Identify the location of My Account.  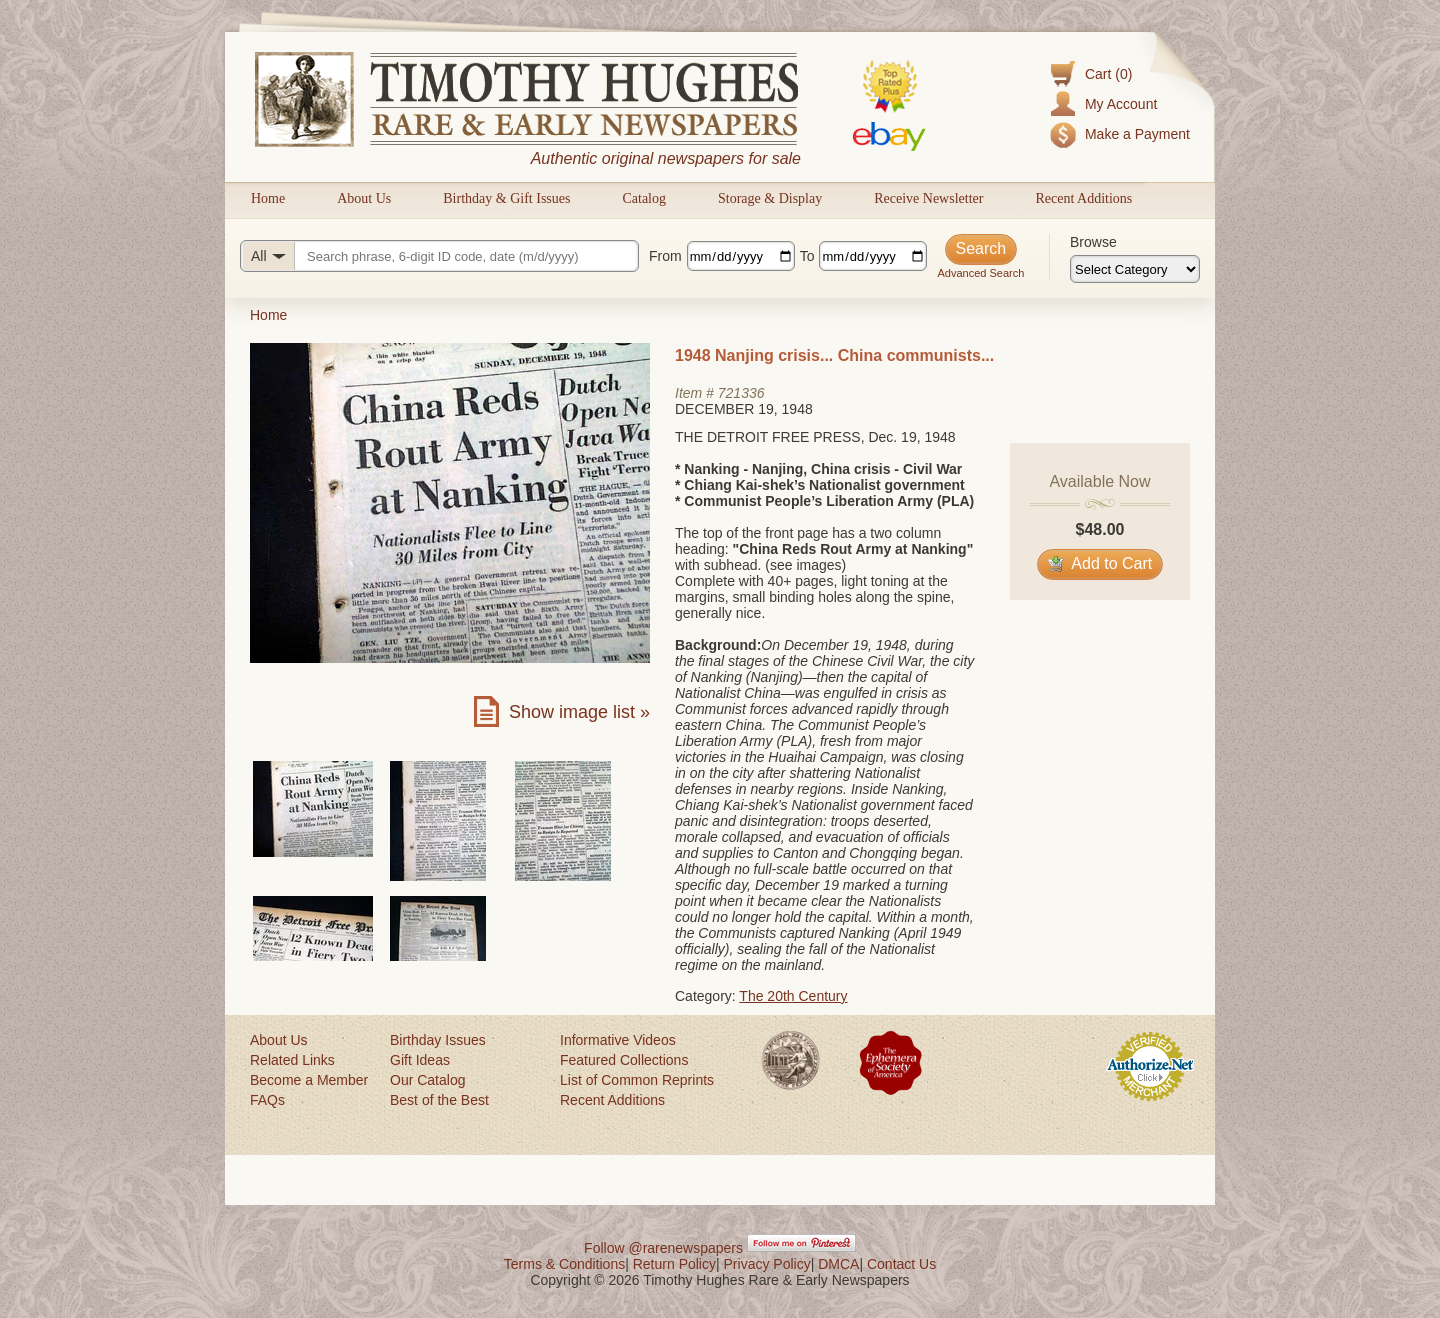
(1121, 104).